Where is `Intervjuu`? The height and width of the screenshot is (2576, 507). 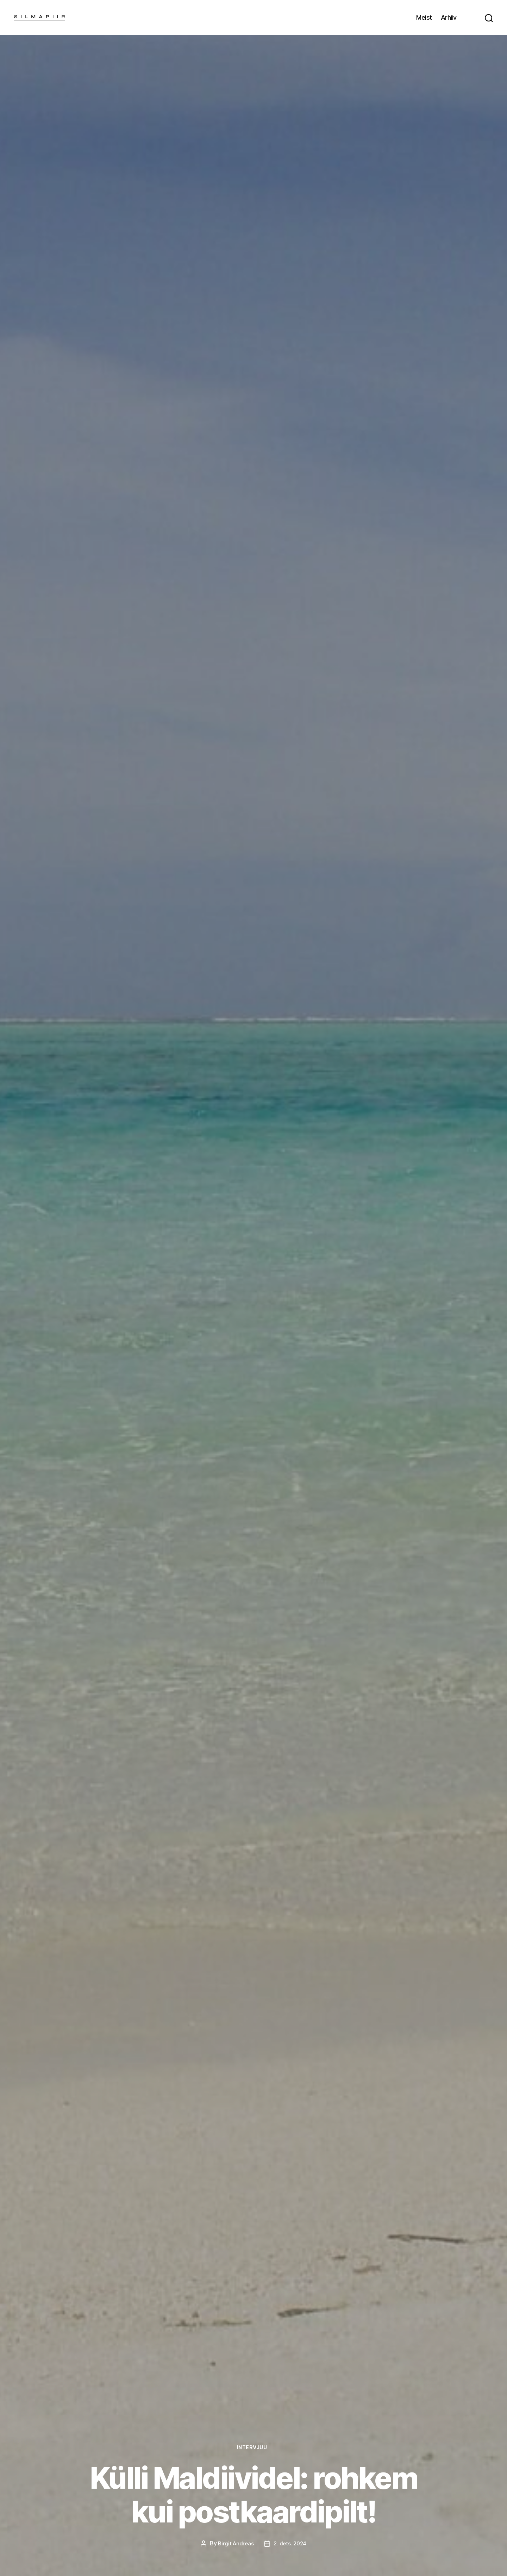
Intervjuu is located at coordinates (254, 2447).